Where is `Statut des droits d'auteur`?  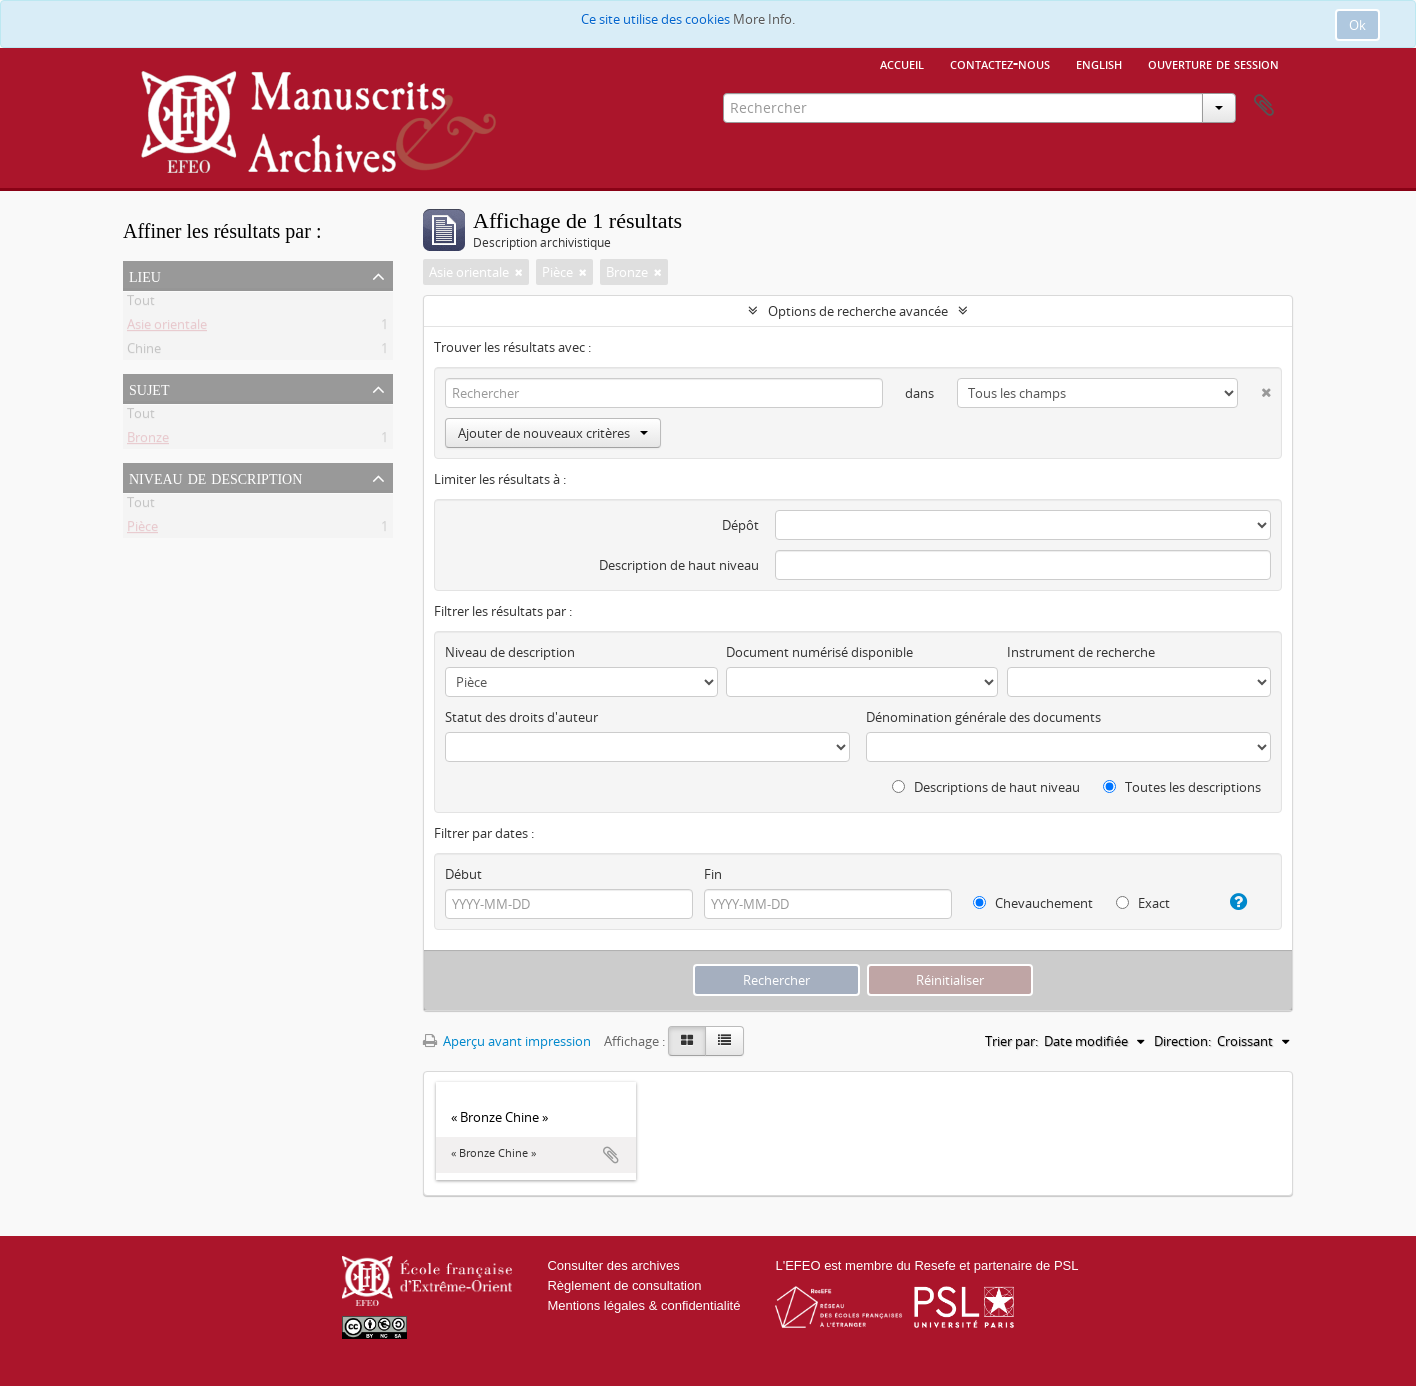 Statut des droits d'auteur is located at coordinates (521, 717).